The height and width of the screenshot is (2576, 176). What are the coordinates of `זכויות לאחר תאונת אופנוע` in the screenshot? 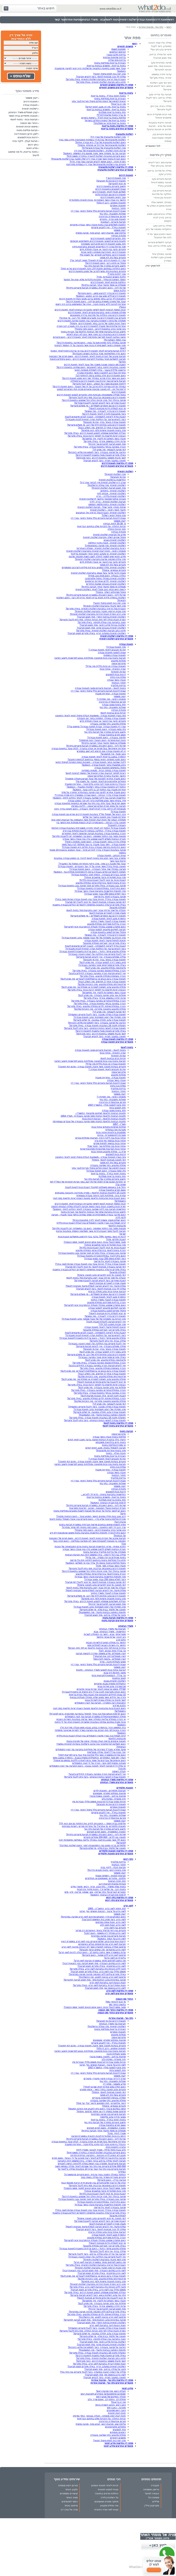 It's located at (104, 2485).